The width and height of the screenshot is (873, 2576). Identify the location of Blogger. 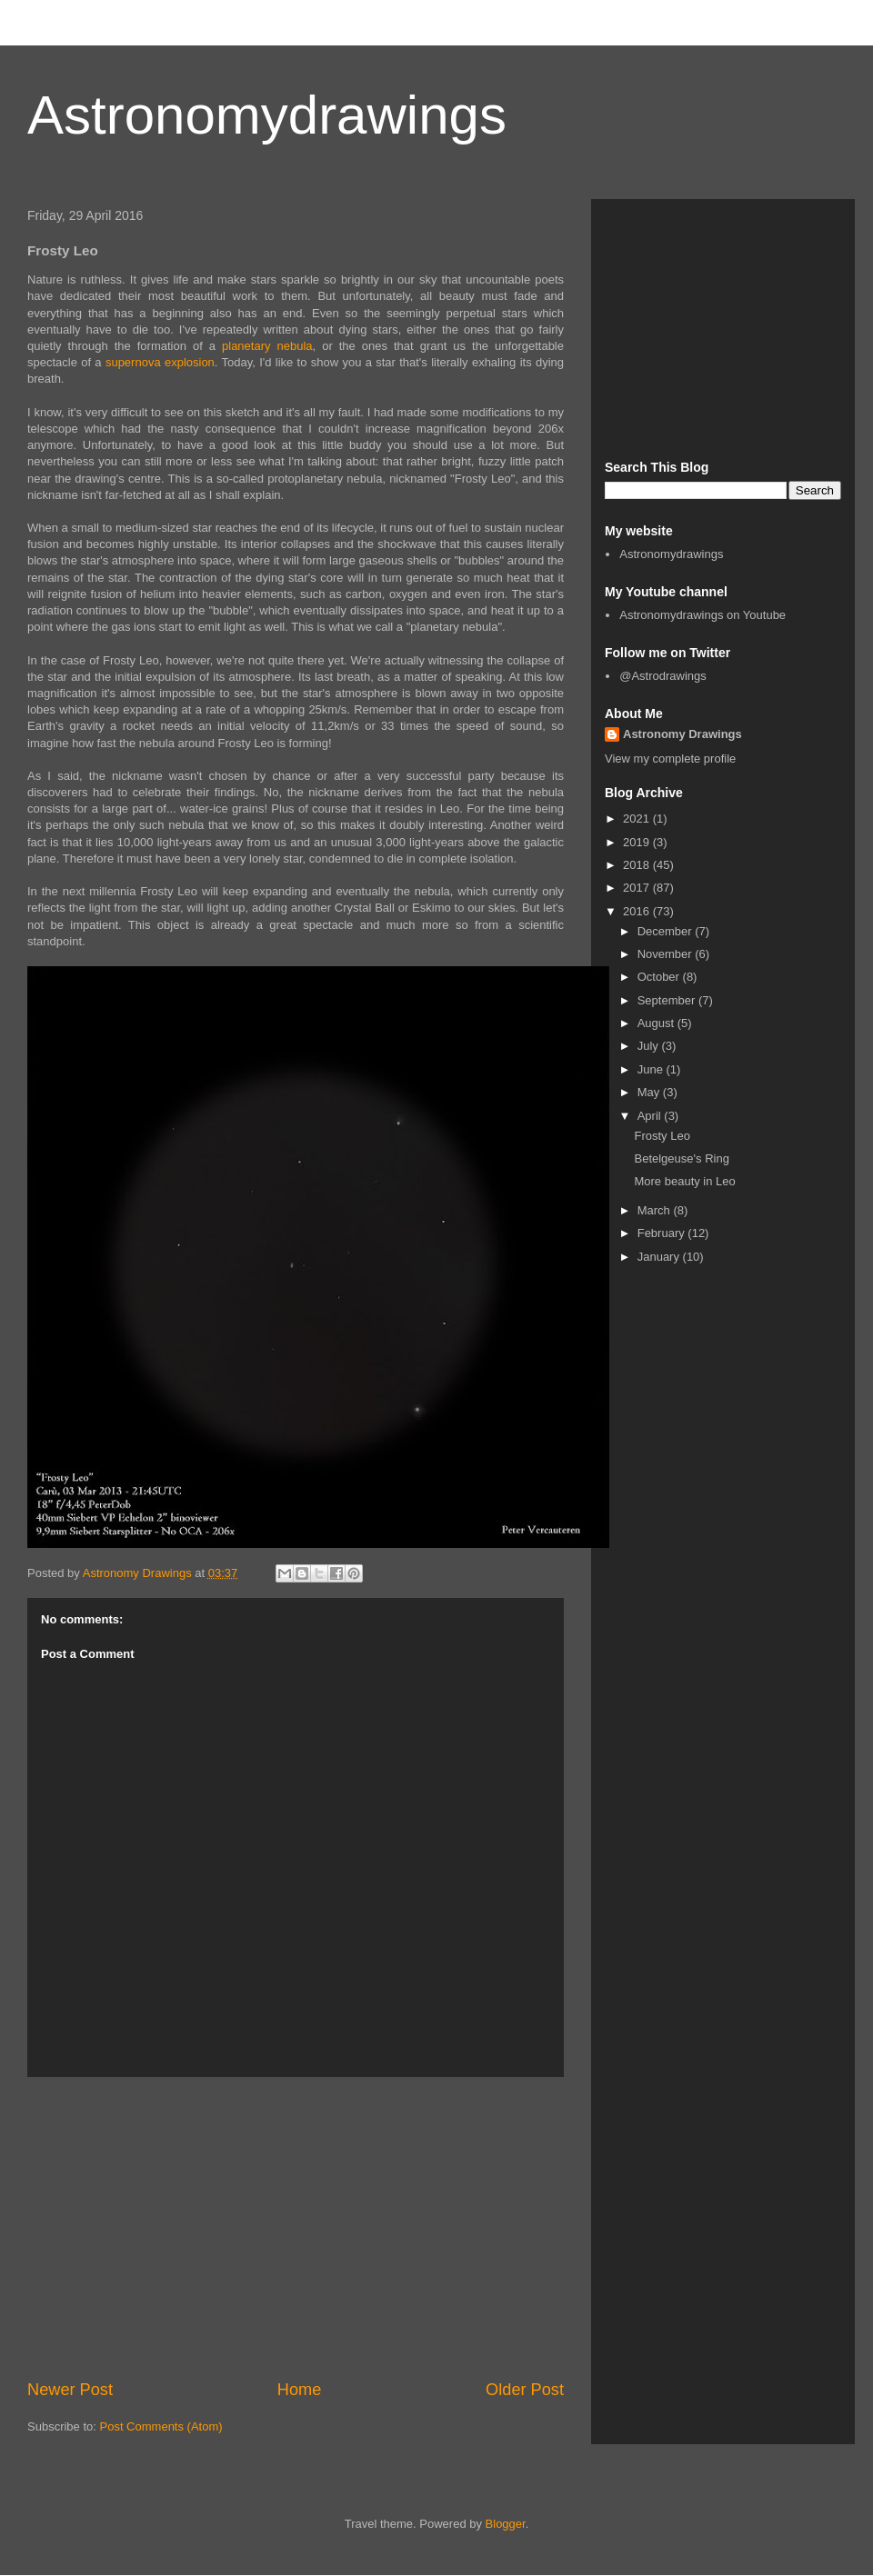
(506, 2524).